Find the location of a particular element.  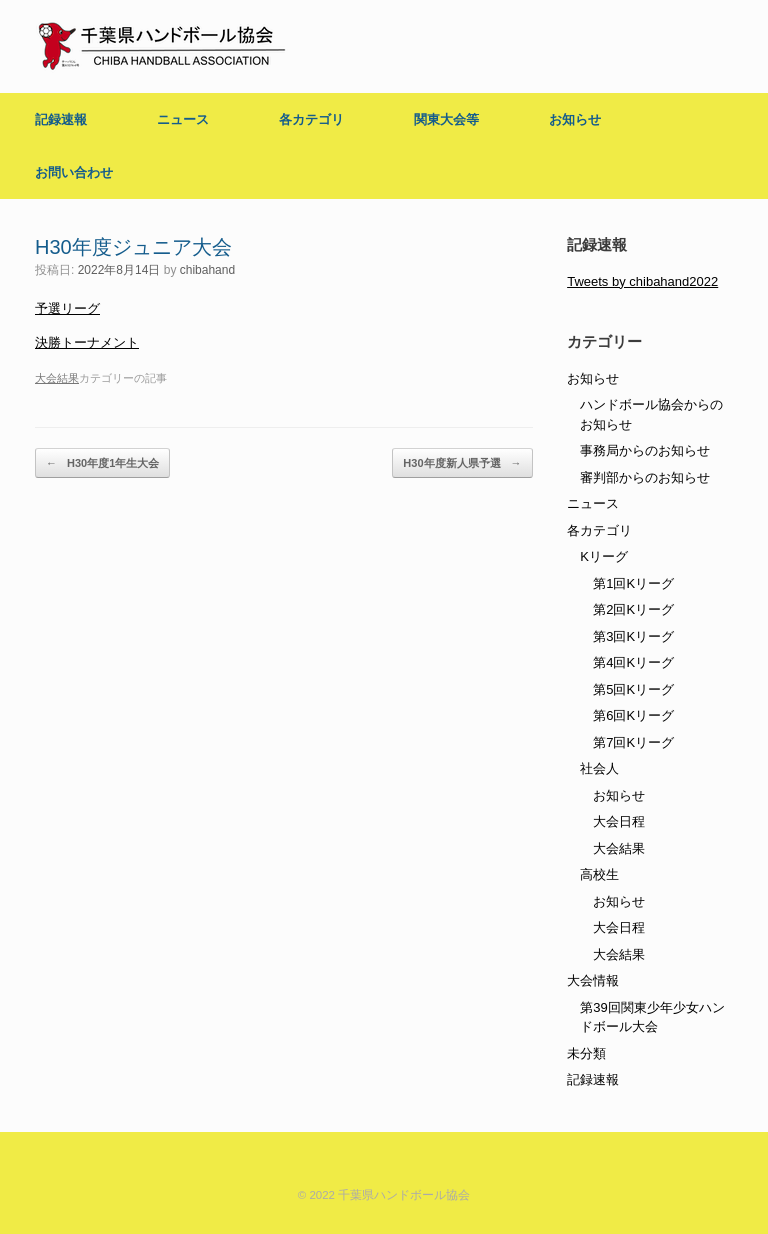

第2回Kリーグ is located at coordinates (633, 609).